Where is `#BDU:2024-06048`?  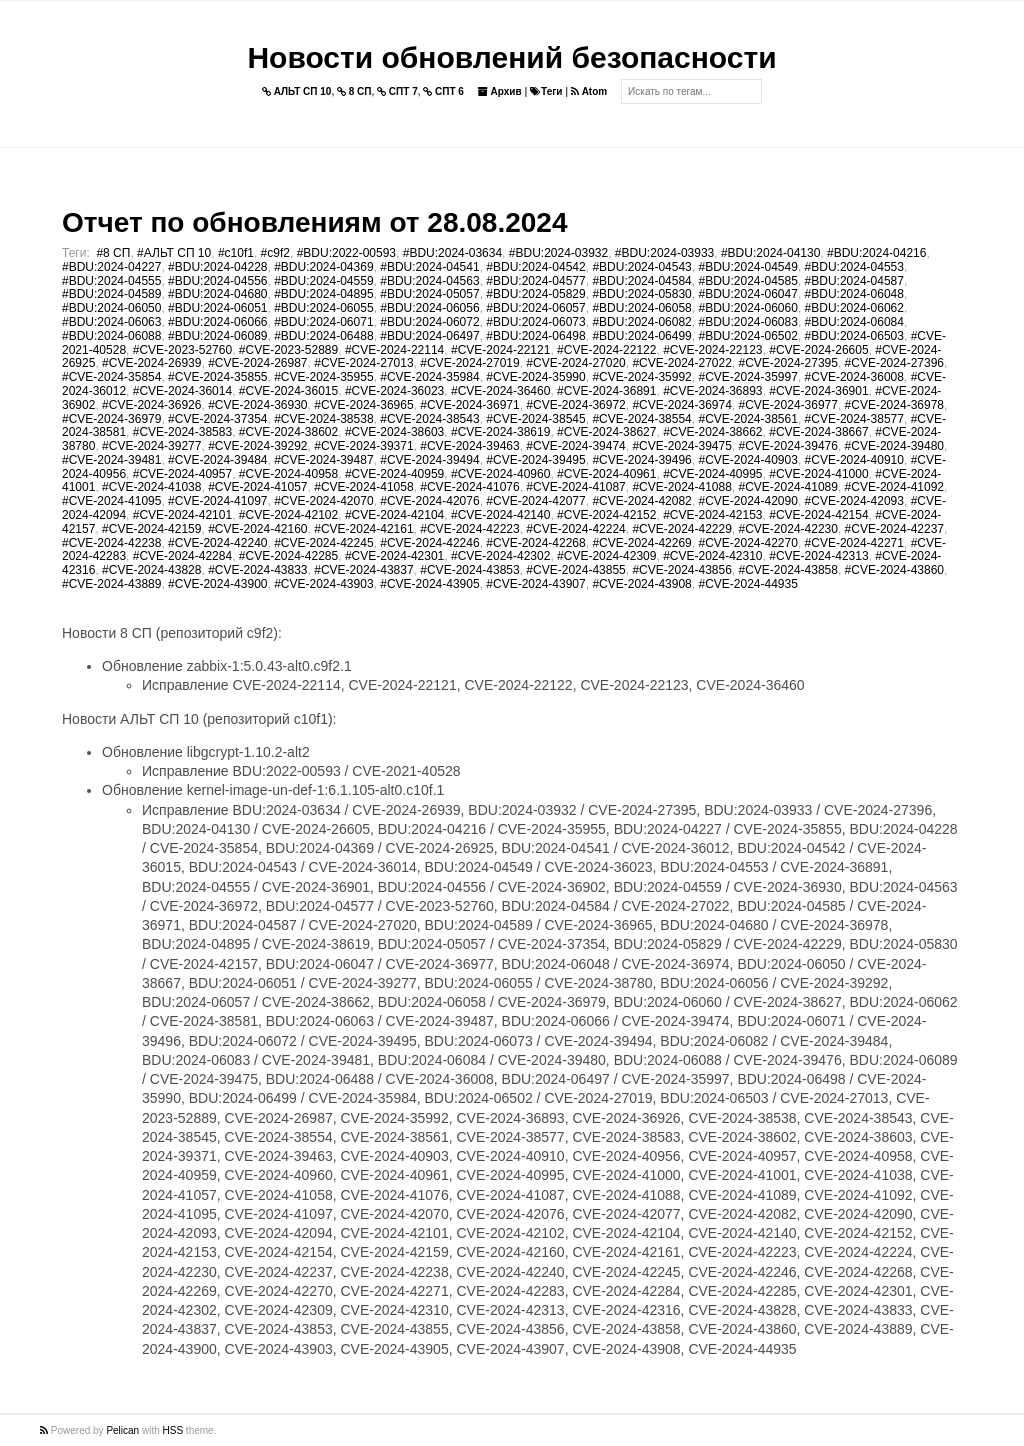
#BDU:2024-06048 is located at coordinates (854, 294).